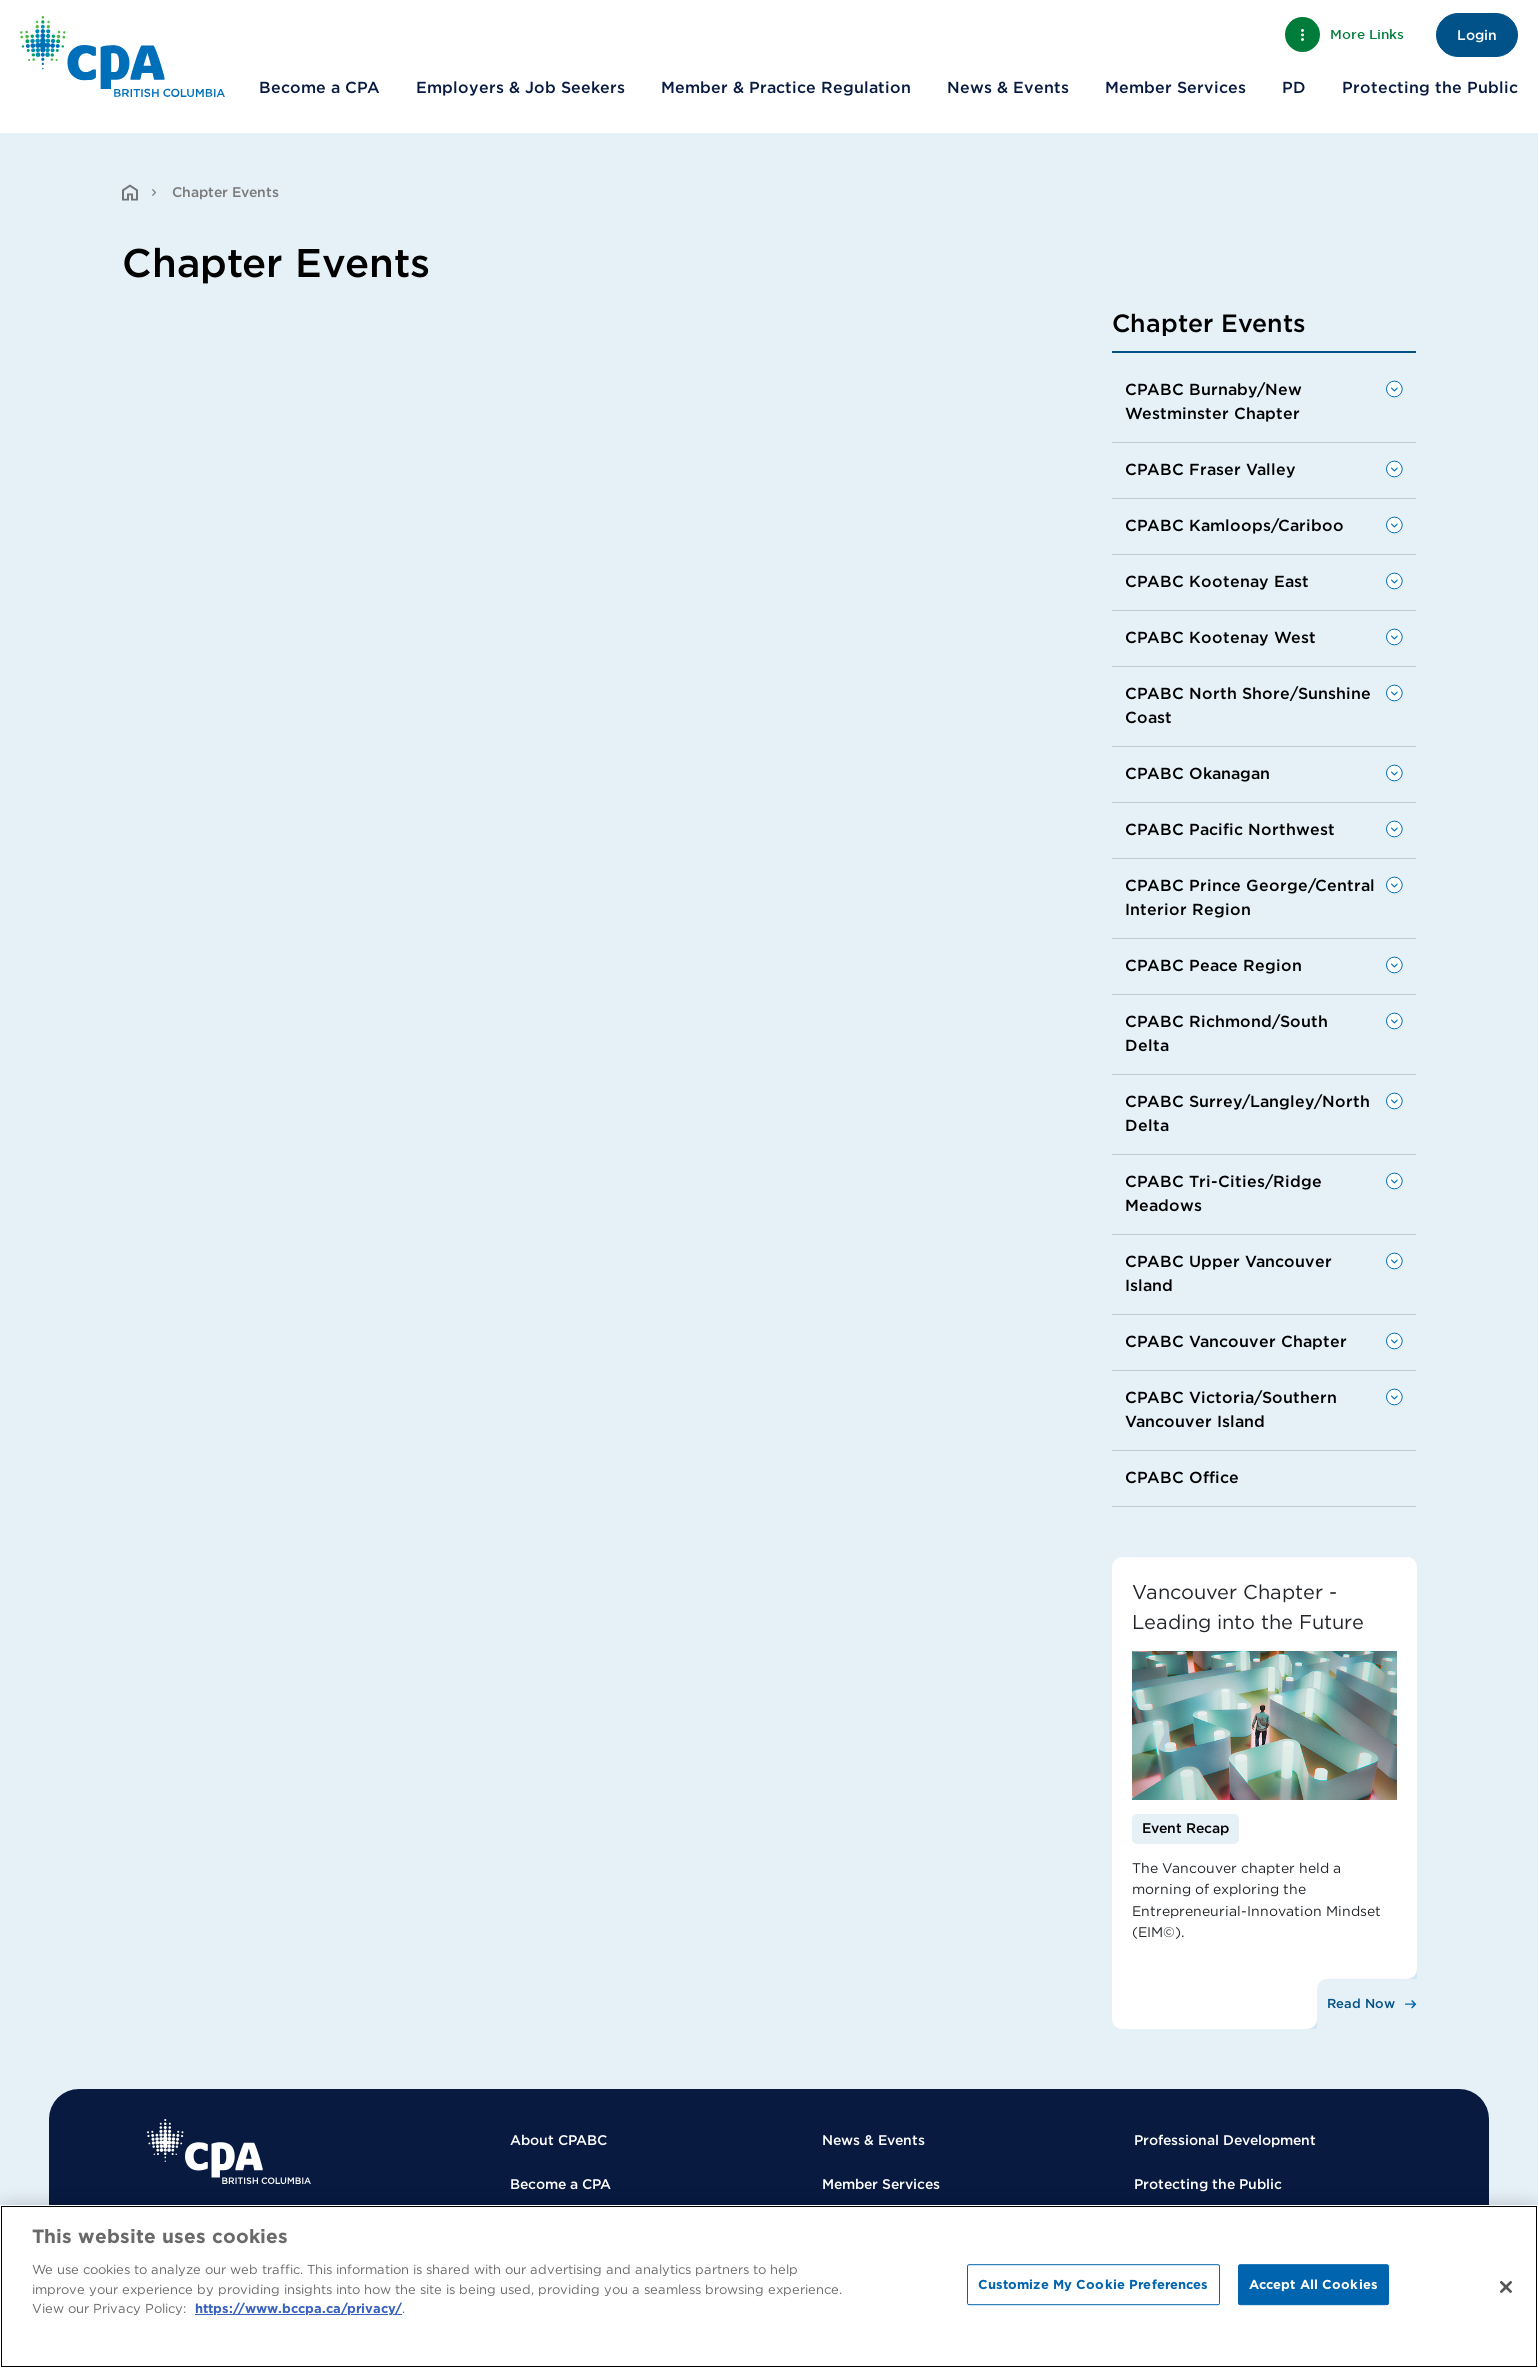  Describe the element at coordinates (1366, 2004) in the screenshot. I see `[Read Now]` at that location.